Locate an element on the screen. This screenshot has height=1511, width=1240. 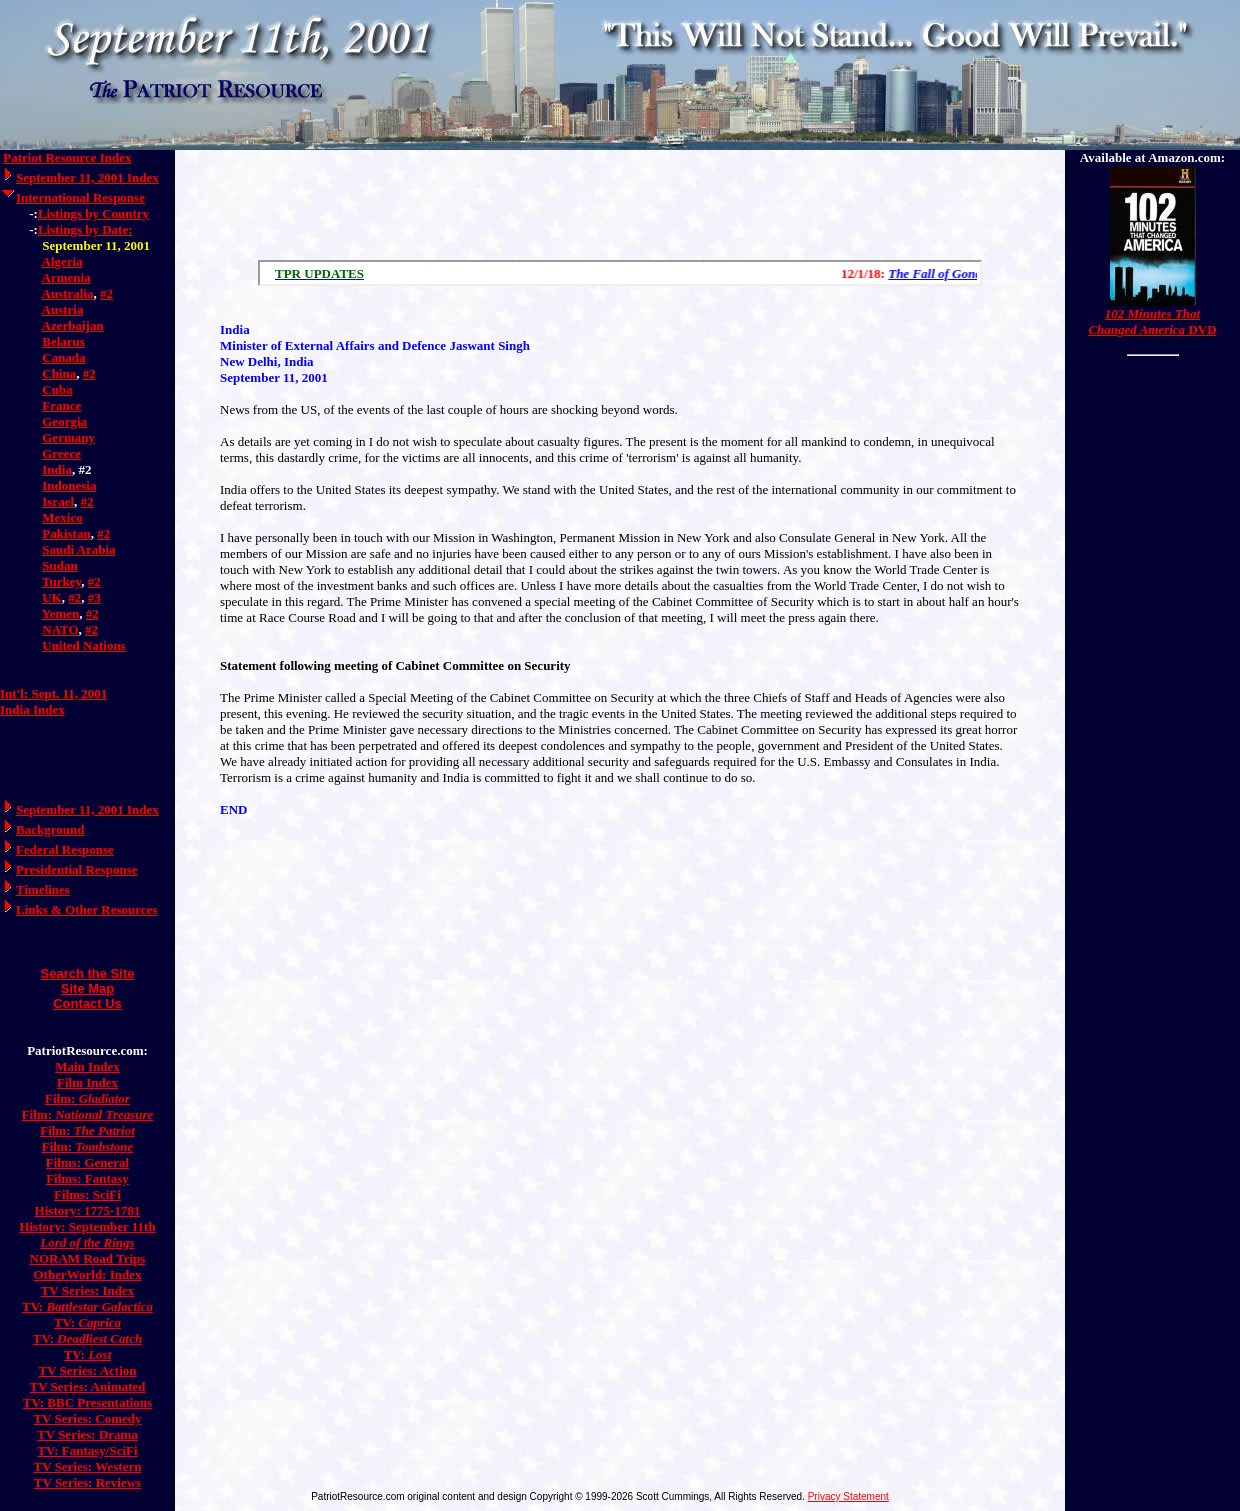
DVD is located at coordinates (1152, 321).